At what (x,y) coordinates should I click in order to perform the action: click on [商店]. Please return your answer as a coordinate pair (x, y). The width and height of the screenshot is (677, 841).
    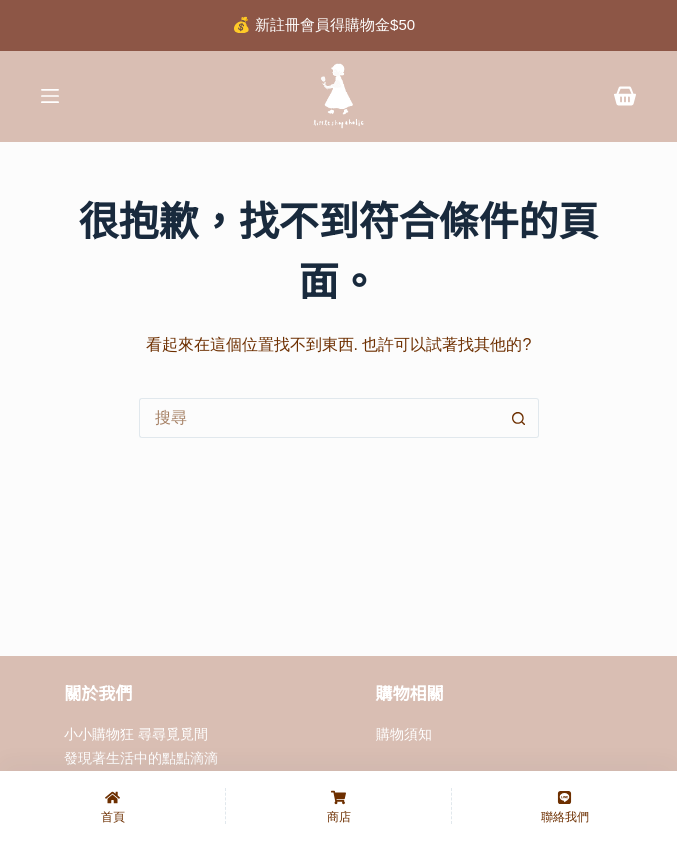
    Looking at the image, I should click on (338, 806).